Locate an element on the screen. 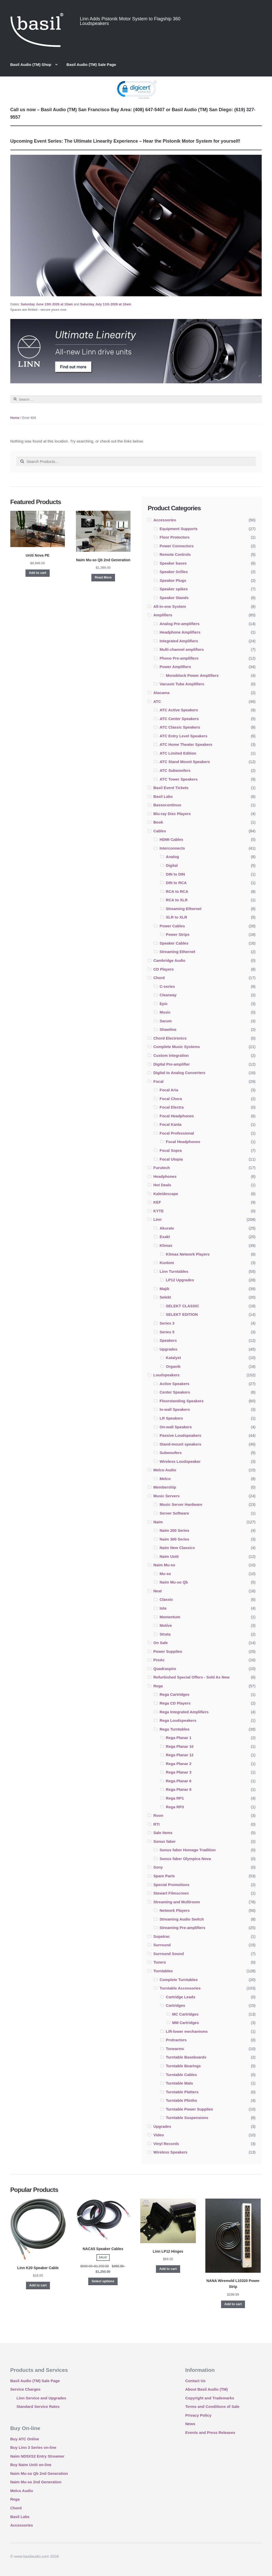  Streaming and Multiroom is located at coordinates (176, 1902).